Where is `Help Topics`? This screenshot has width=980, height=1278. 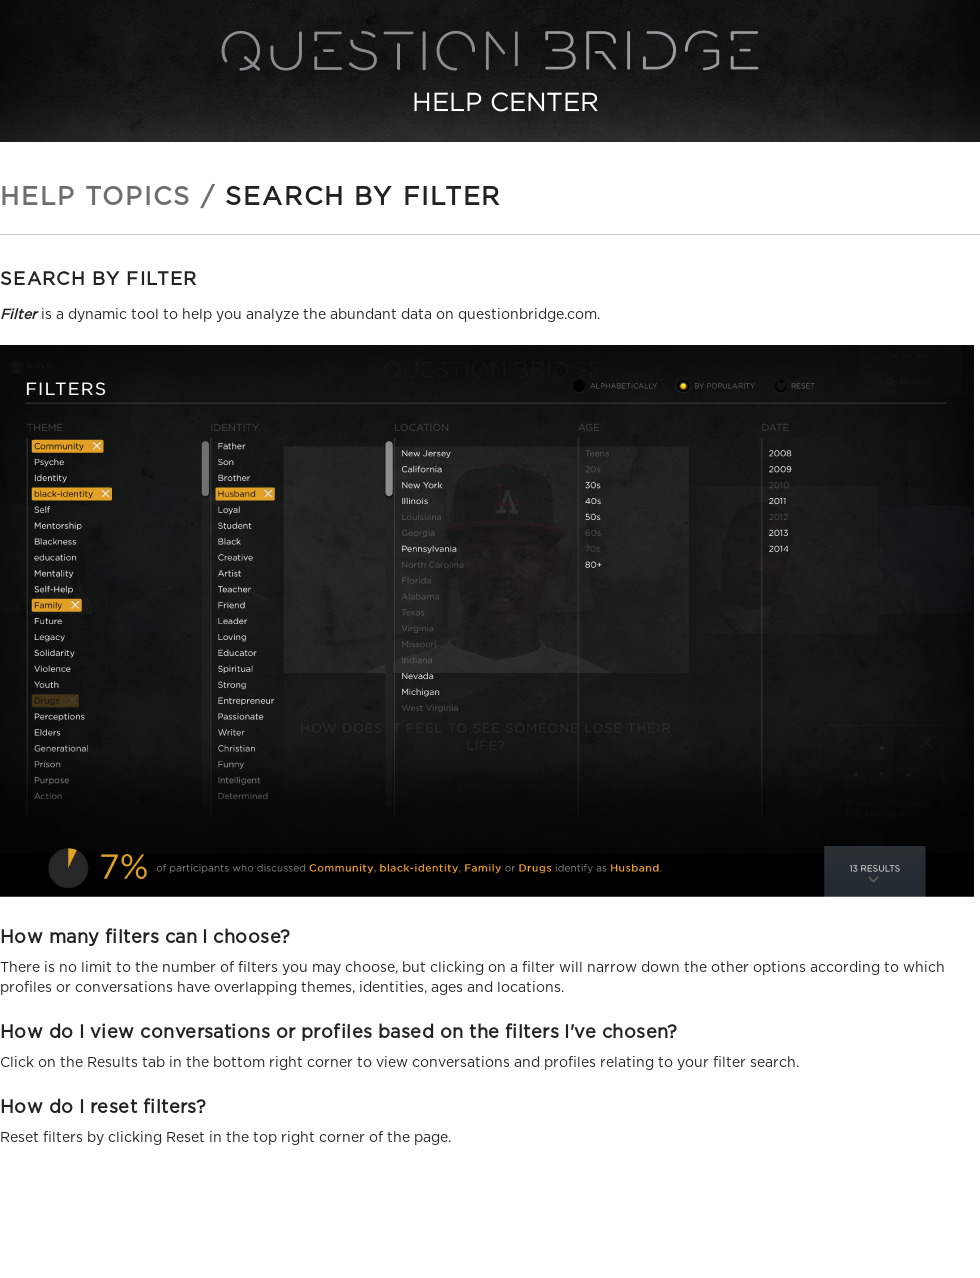
Help Topics is located at coordinates (95, 197).